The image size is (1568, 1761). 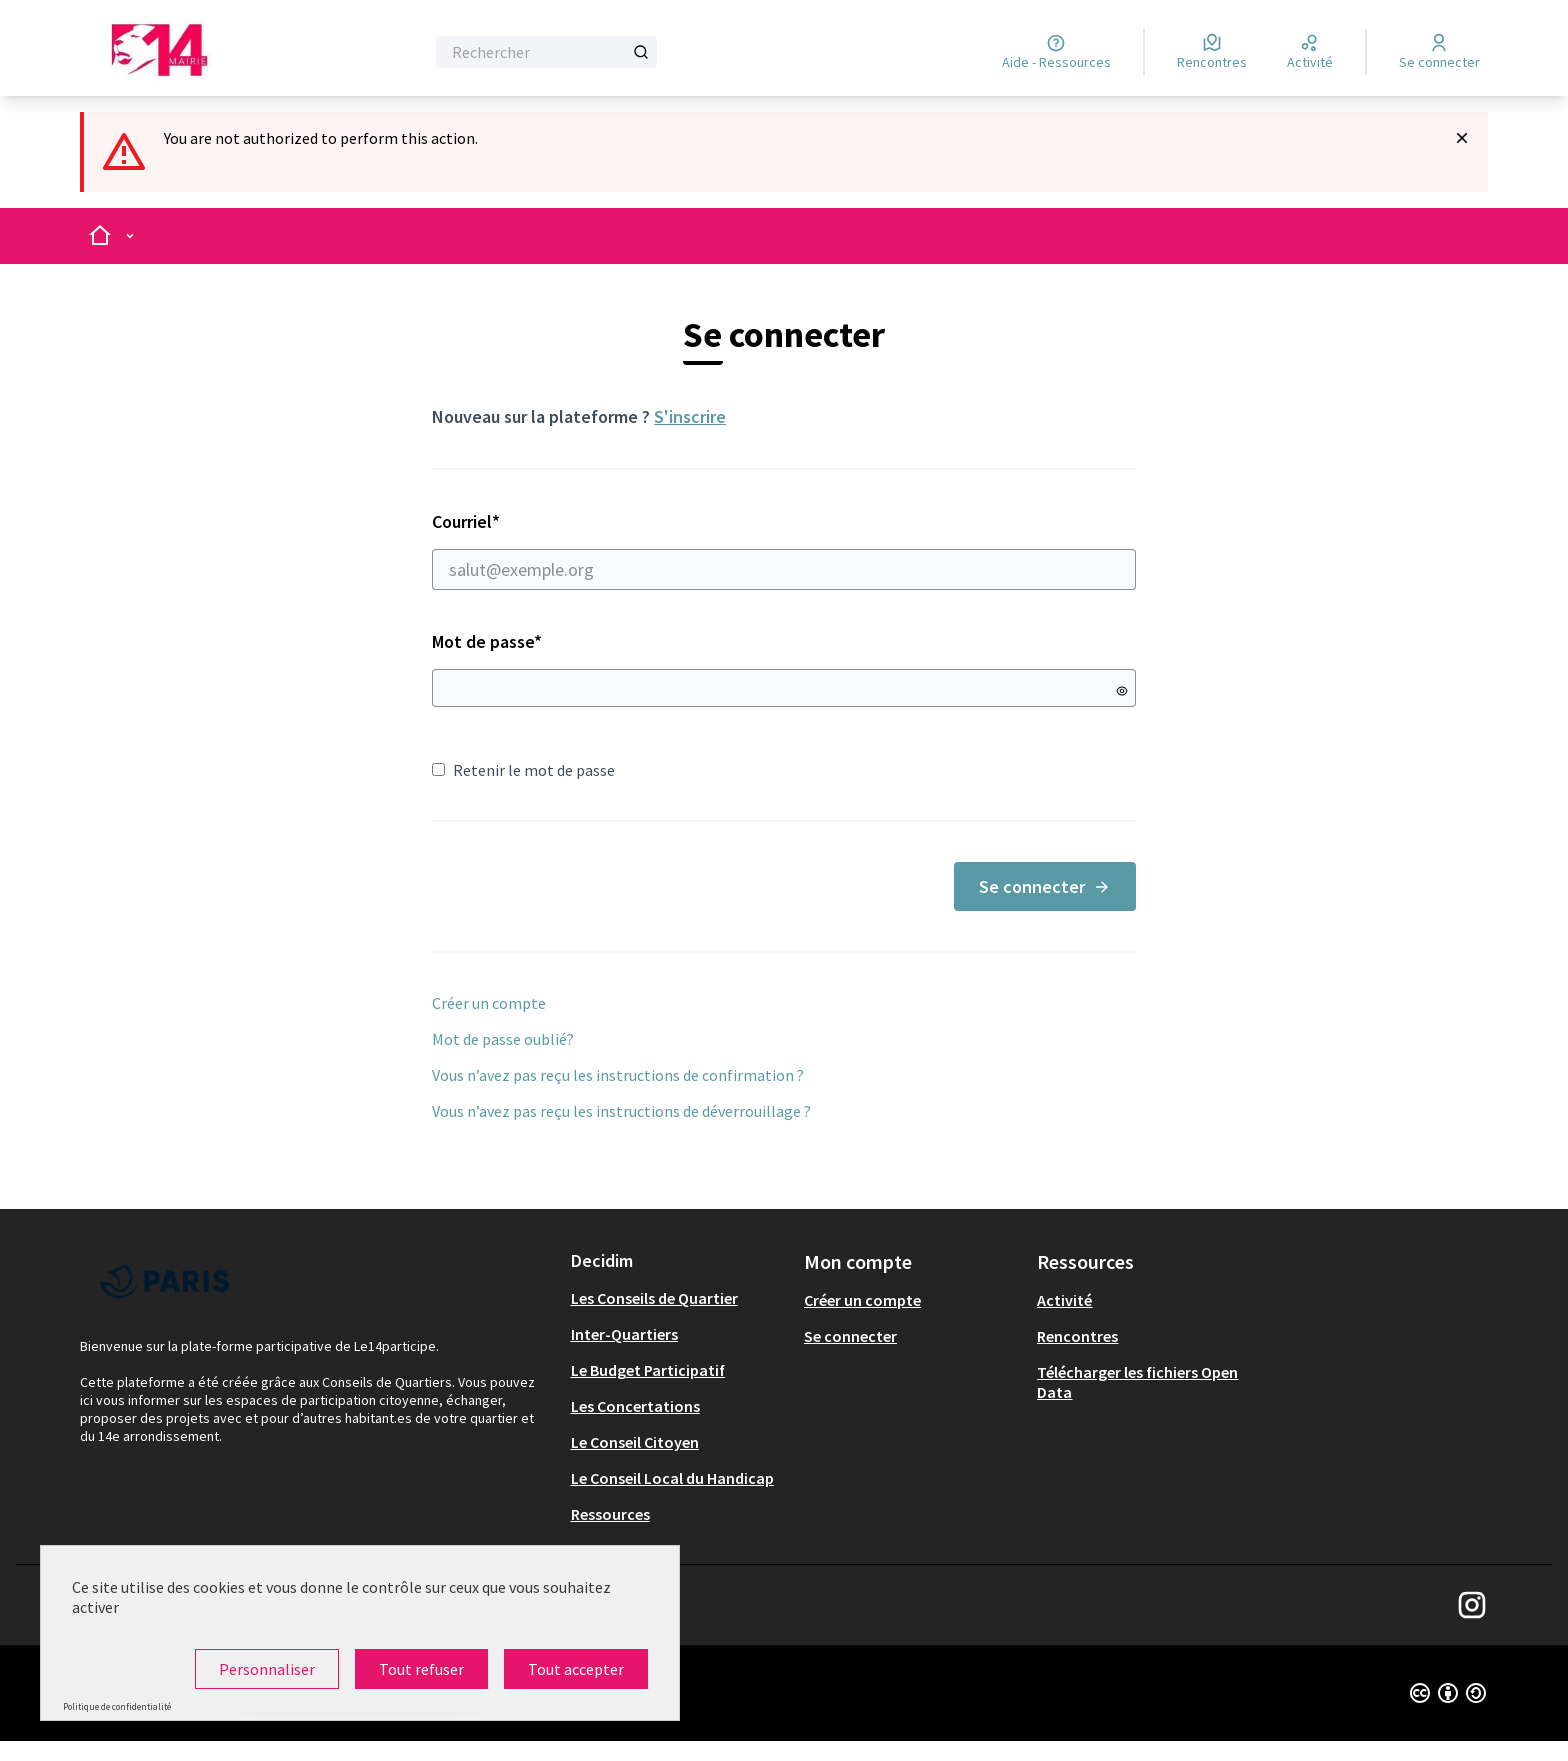 What do you see at coordinates (117, 1706) in the screenshot?
I see `Politique de confidentialité [link]` at bounding box center [117, 1706].